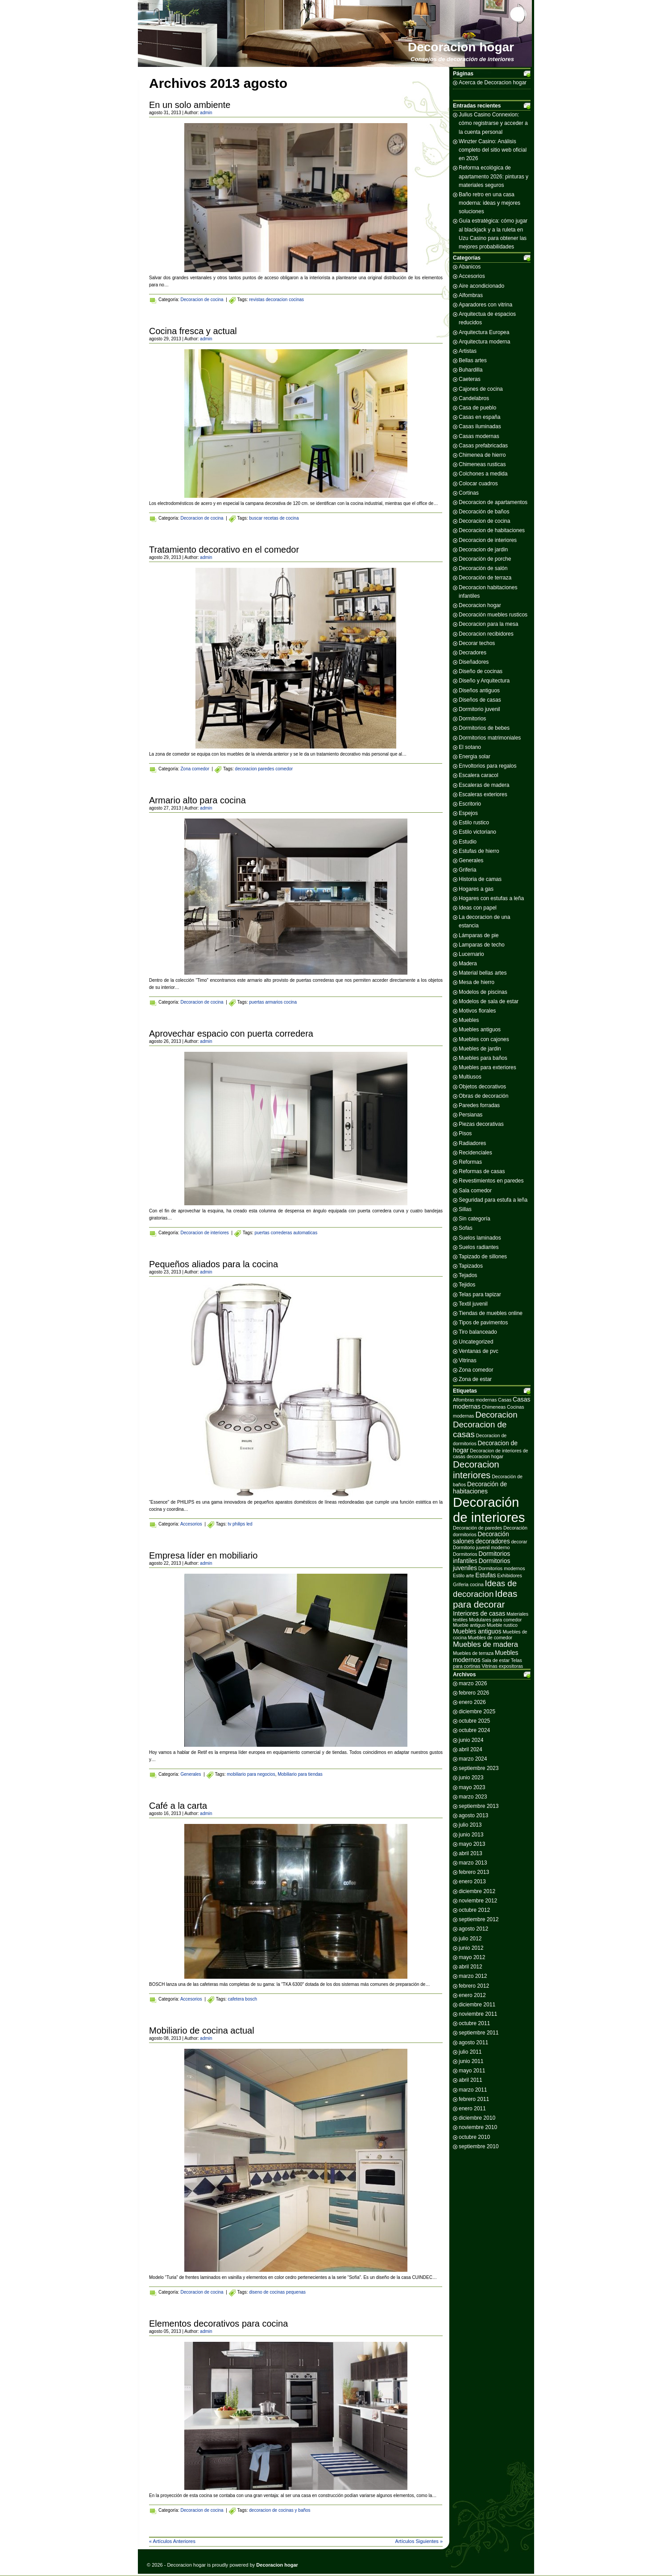  I want to click on Casas [Casas (2 elementos)], so click(504, 1399).